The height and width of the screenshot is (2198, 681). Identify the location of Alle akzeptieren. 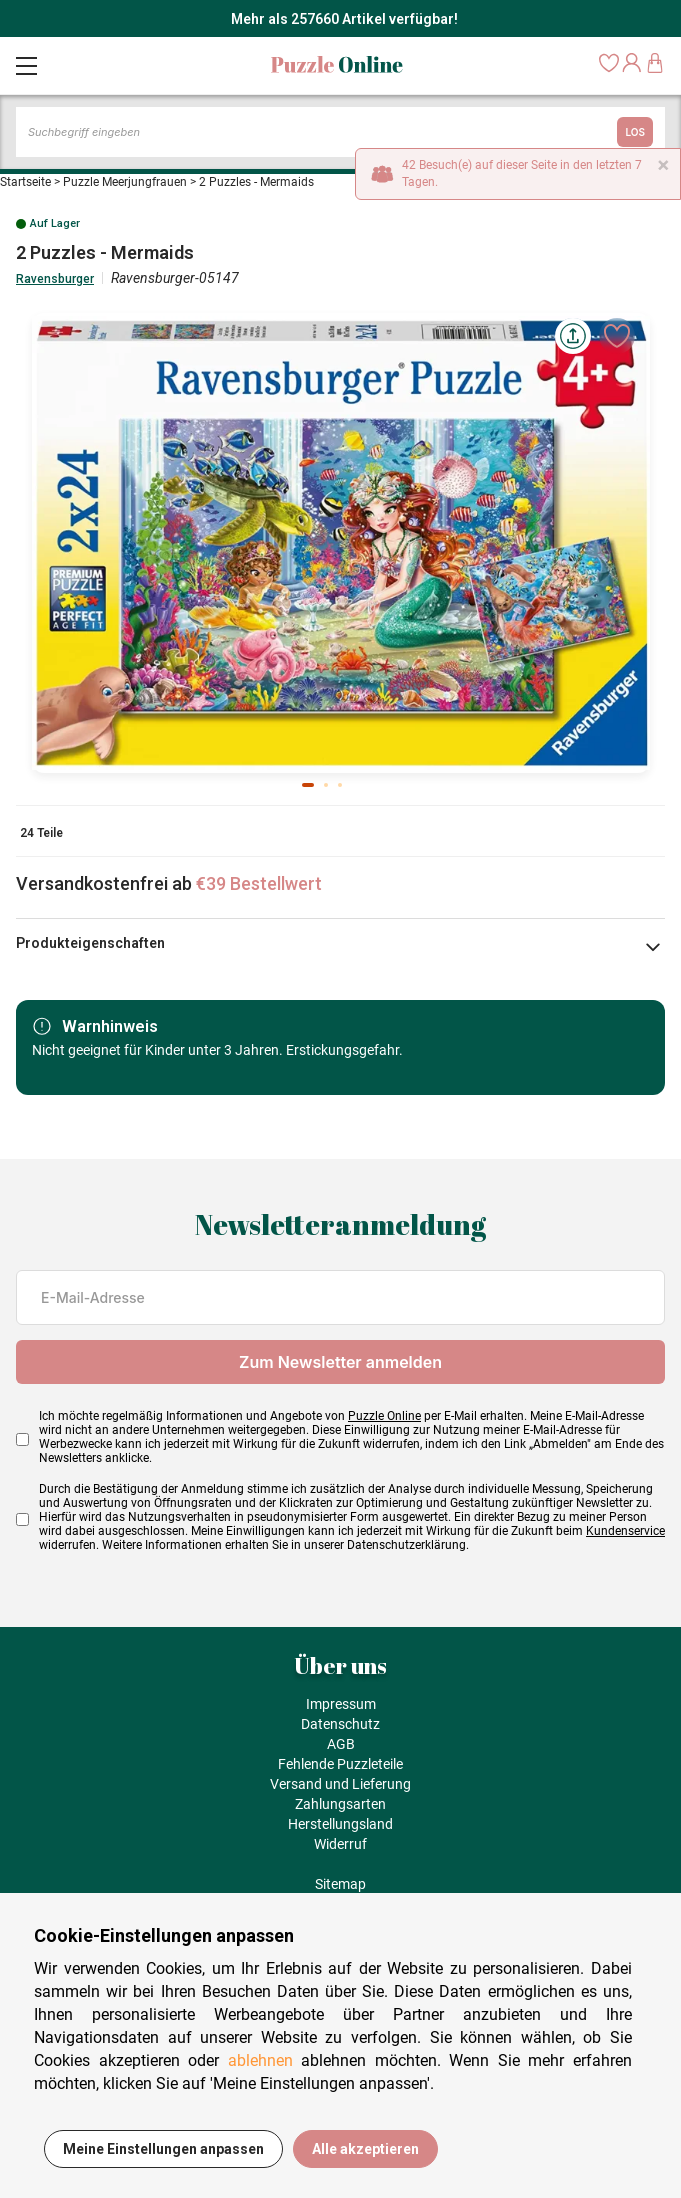
(365, 2149).